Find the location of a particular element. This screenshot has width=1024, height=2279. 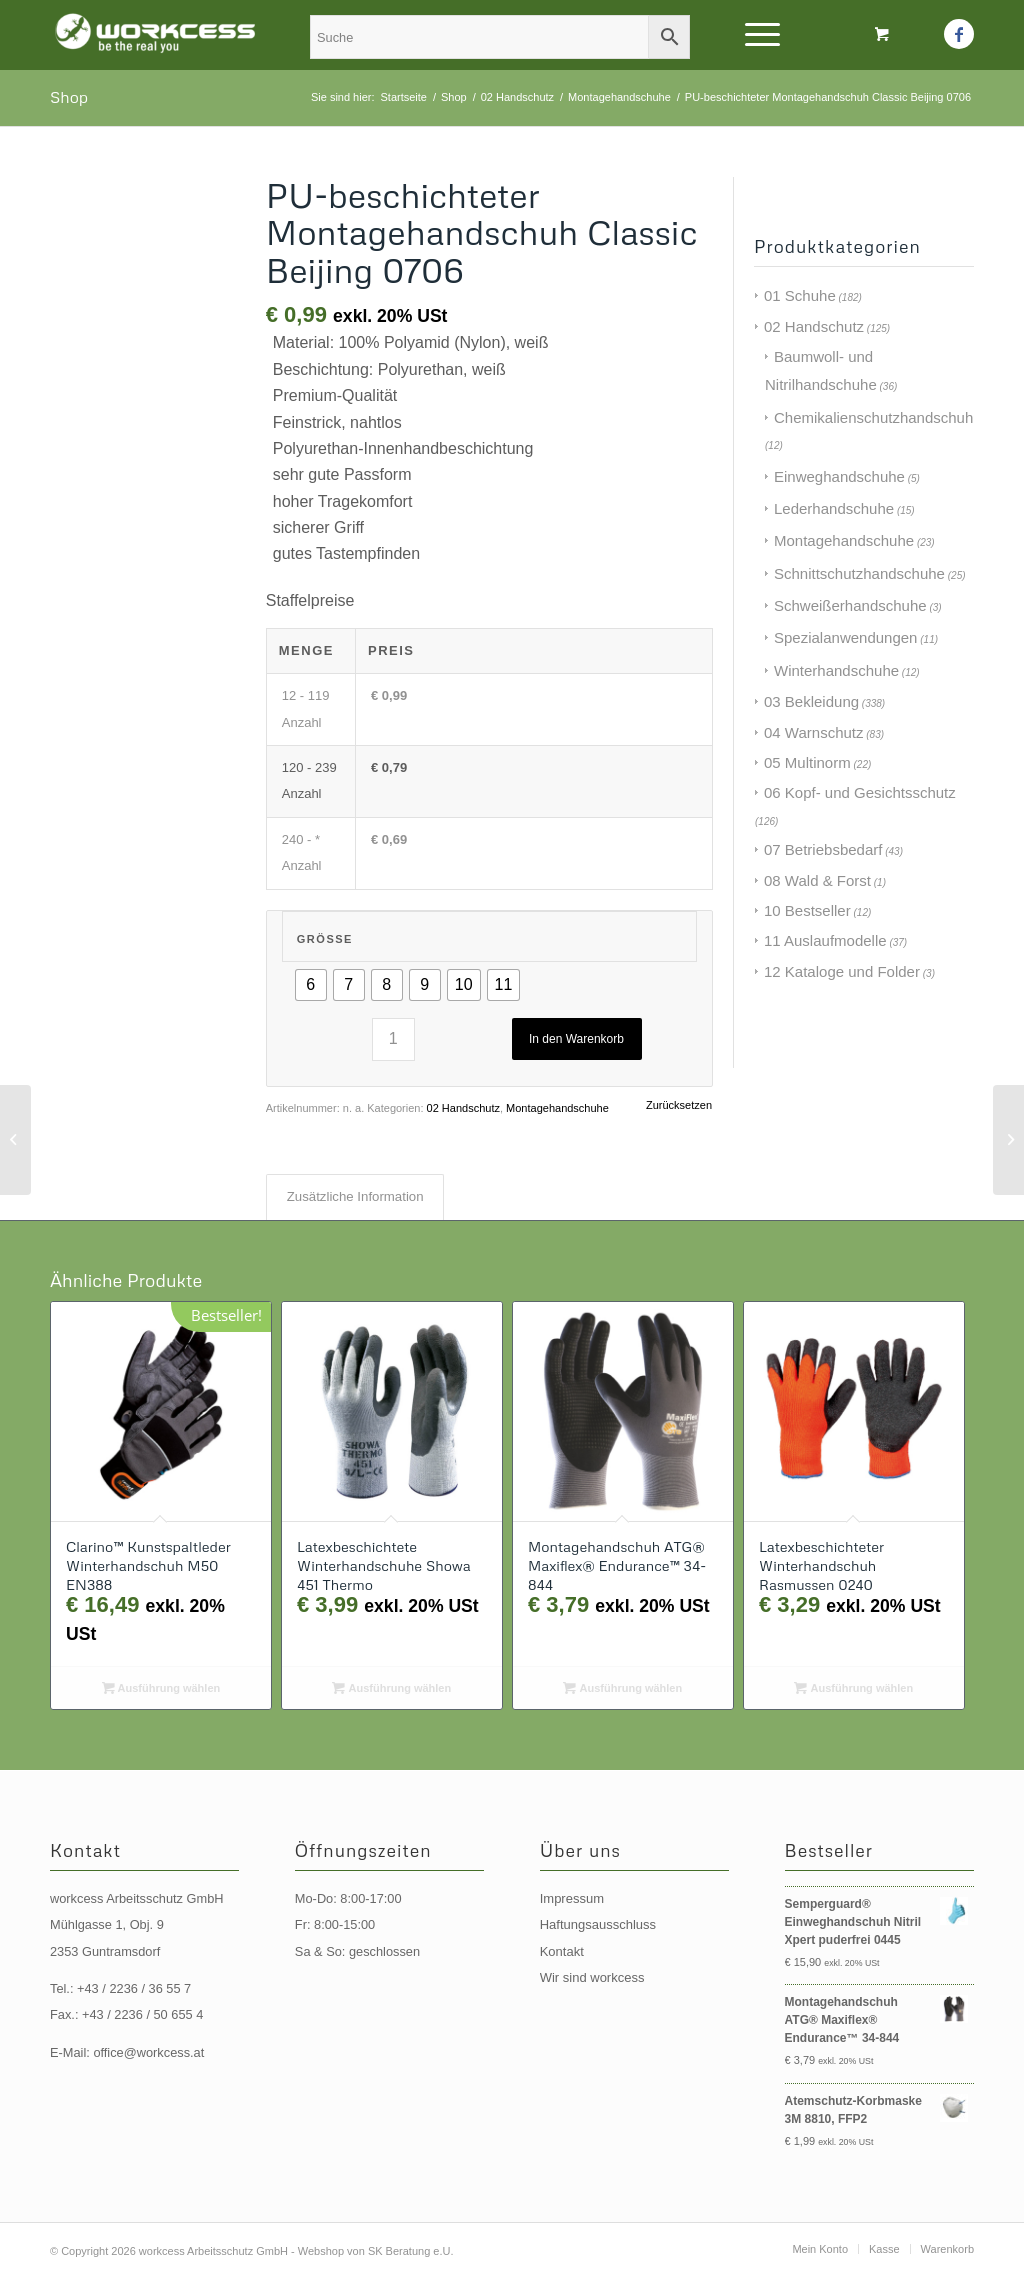

Impressum is located at coordinates (572, 1898).